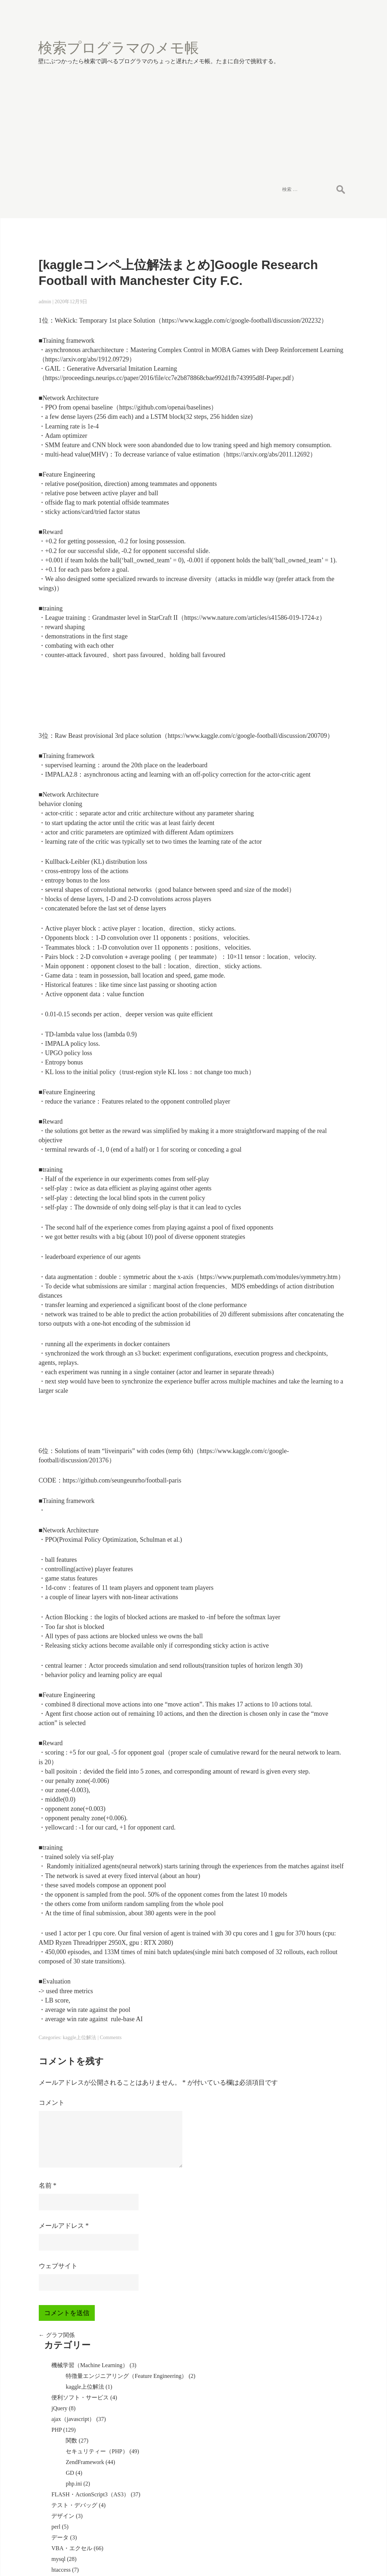  What do you see at coordinates (193, 102) in the screenshot?
I see `[Advertisement]` at bounding box center [193, 102].